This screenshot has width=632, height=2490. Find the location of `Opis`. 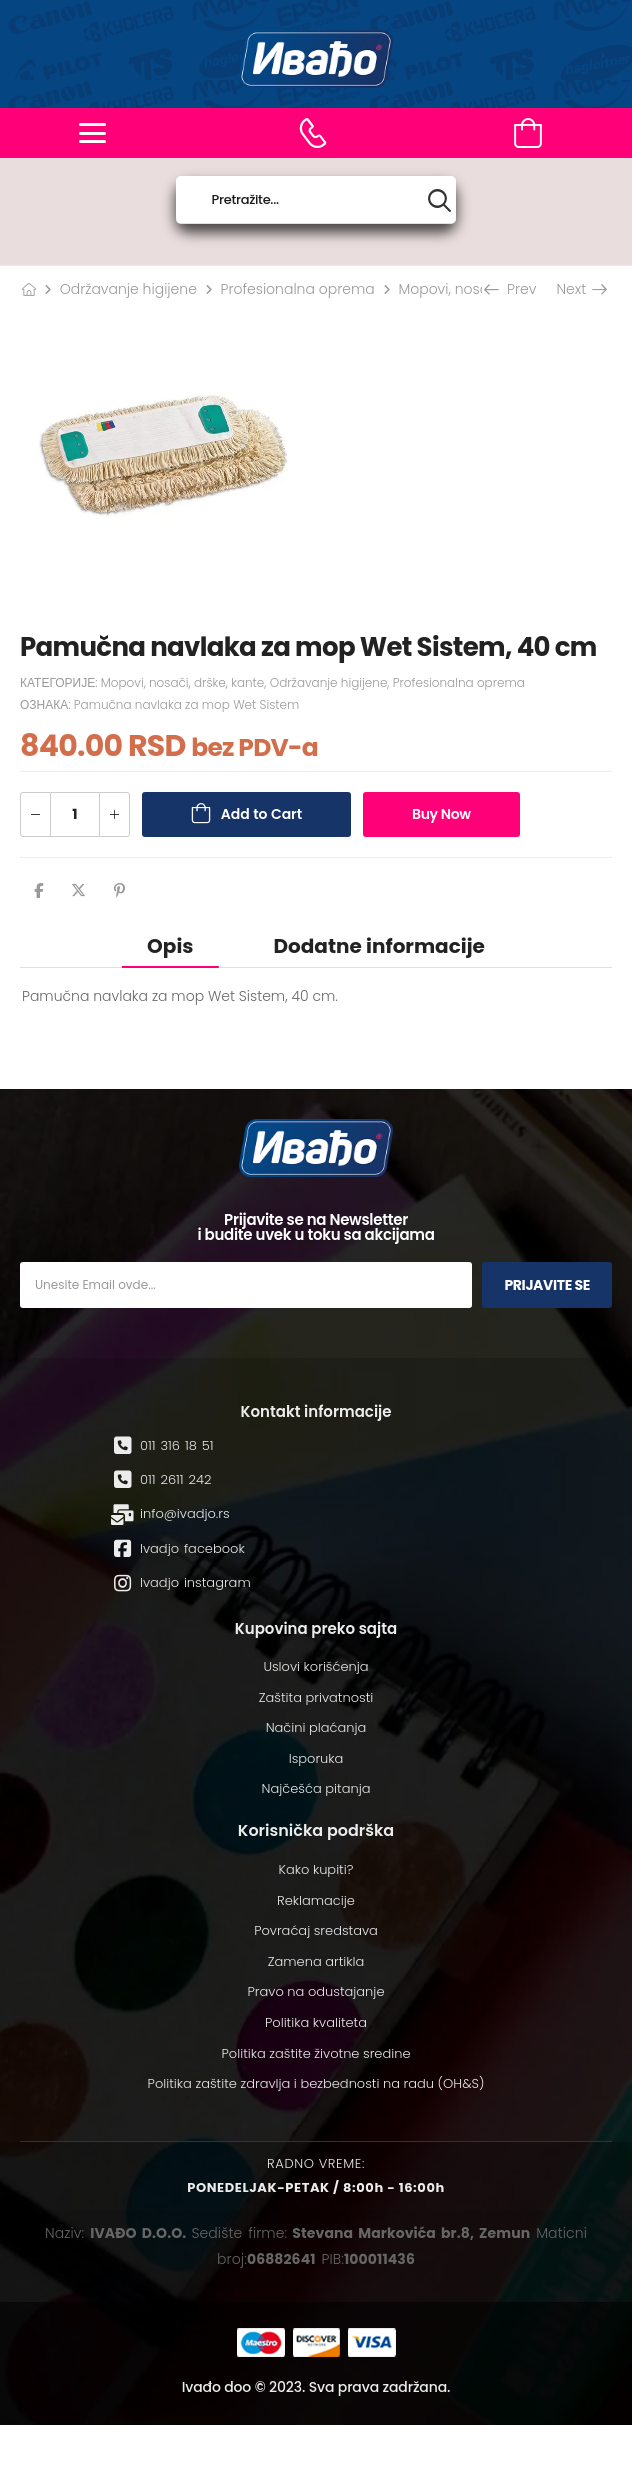

Opis is located at coordinates (170, 946).